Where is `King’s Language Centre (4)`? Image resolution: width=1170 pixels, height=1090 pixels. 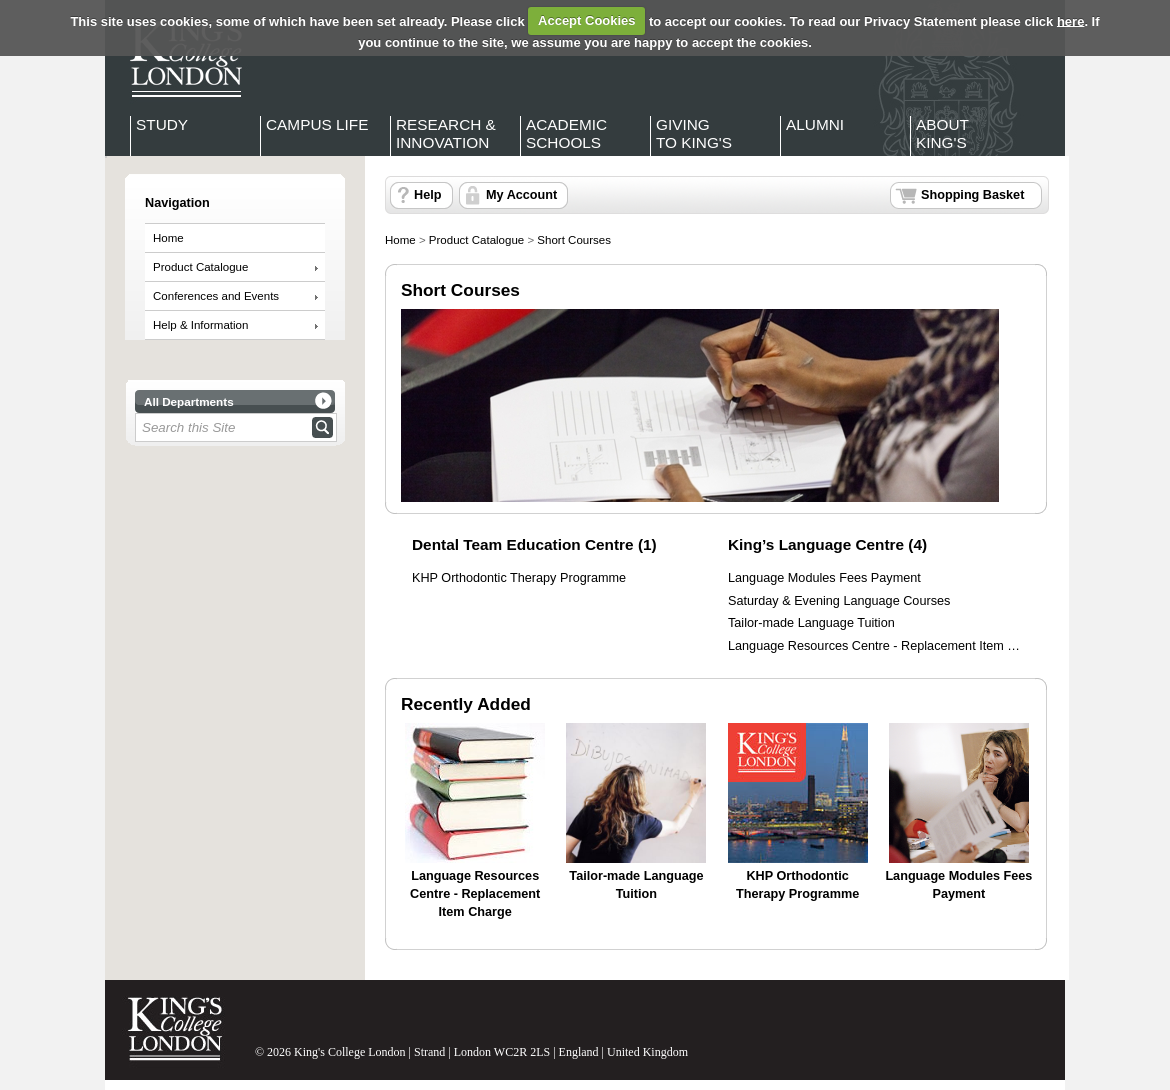 King’s Language Centre (4) is located at coordinates (827, 544).